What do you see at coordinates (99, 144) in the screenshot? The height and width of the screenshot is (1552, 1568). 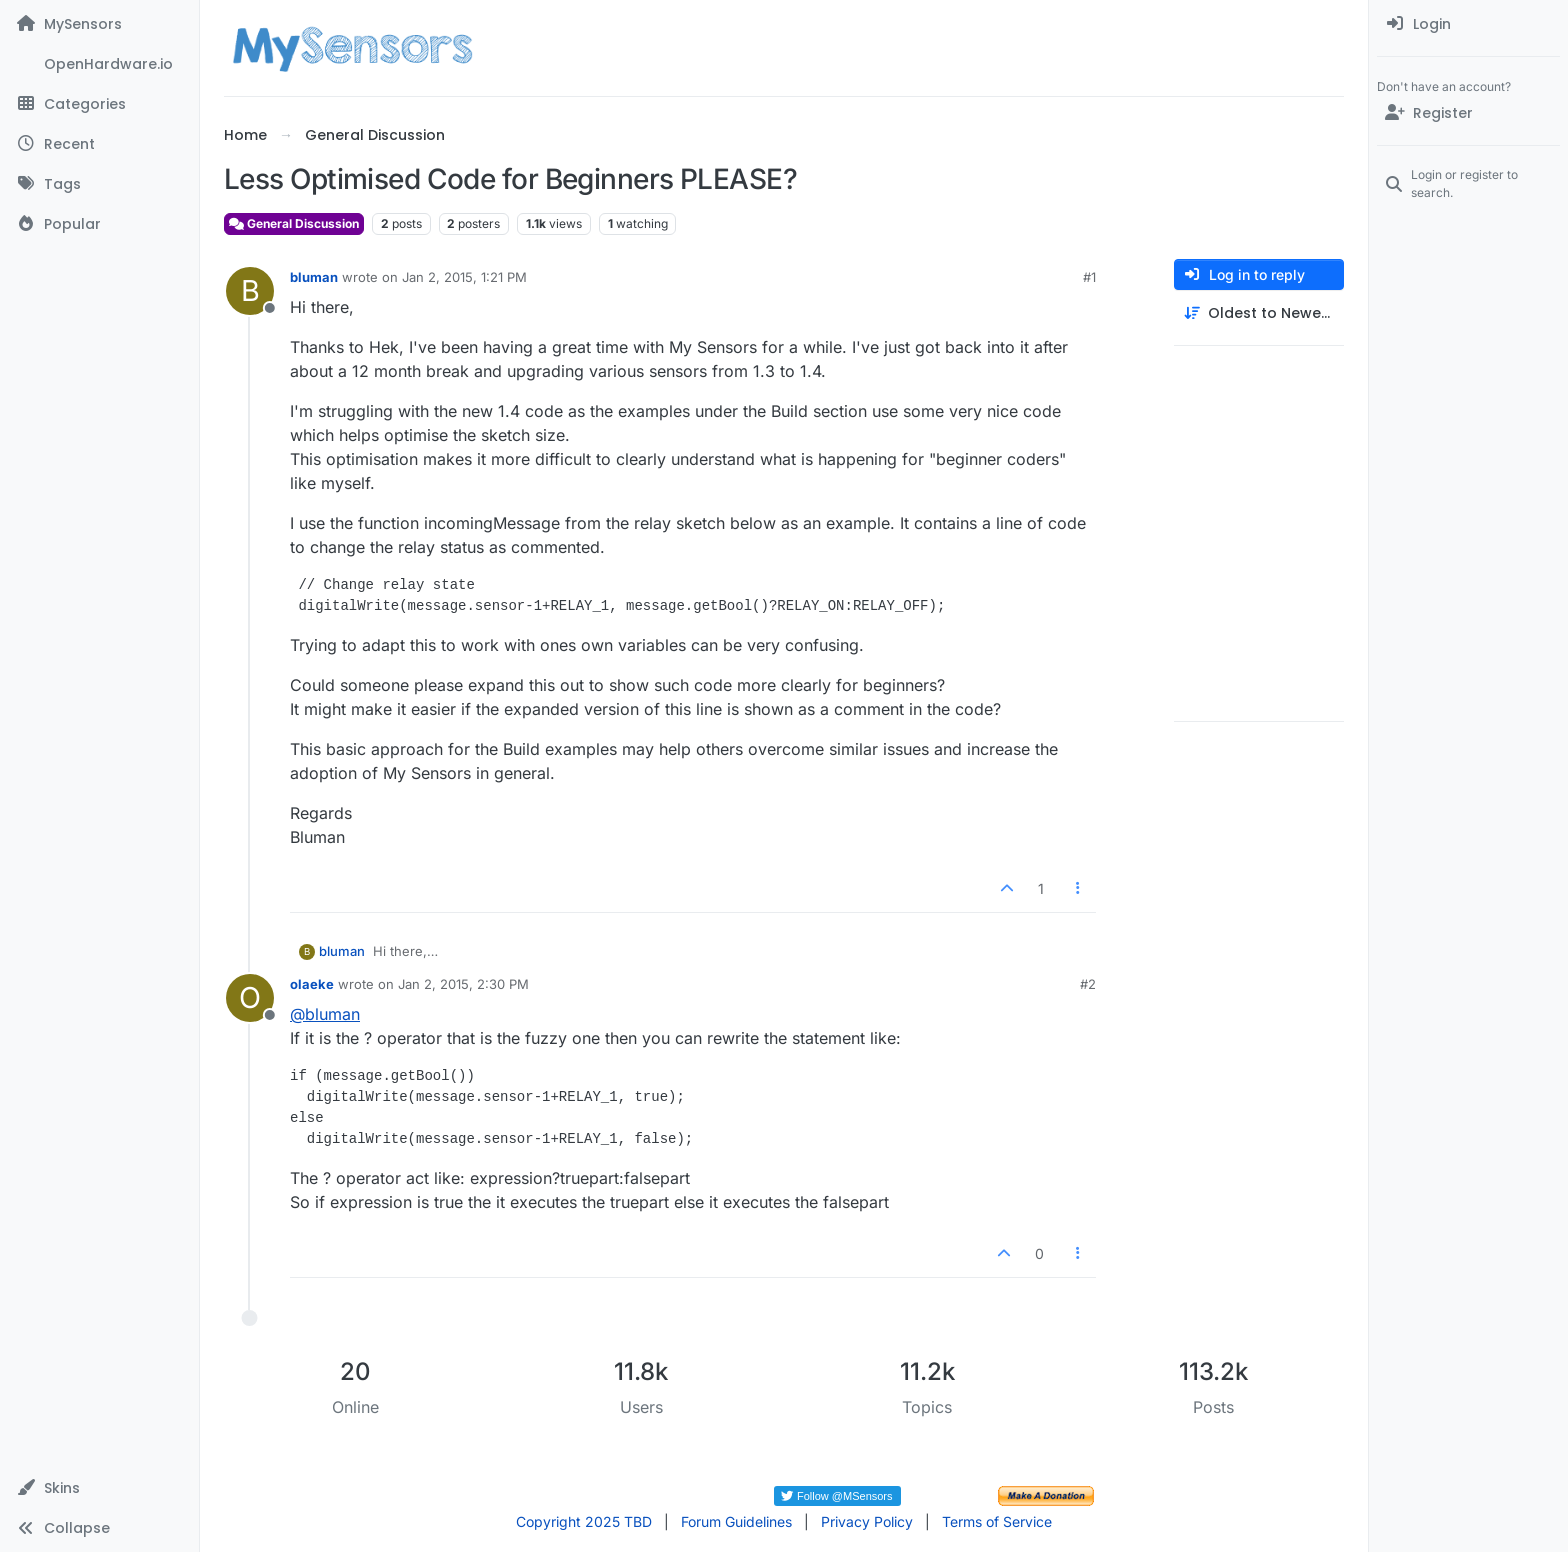 I see `[Recent]` at bounding box center [99, 144].